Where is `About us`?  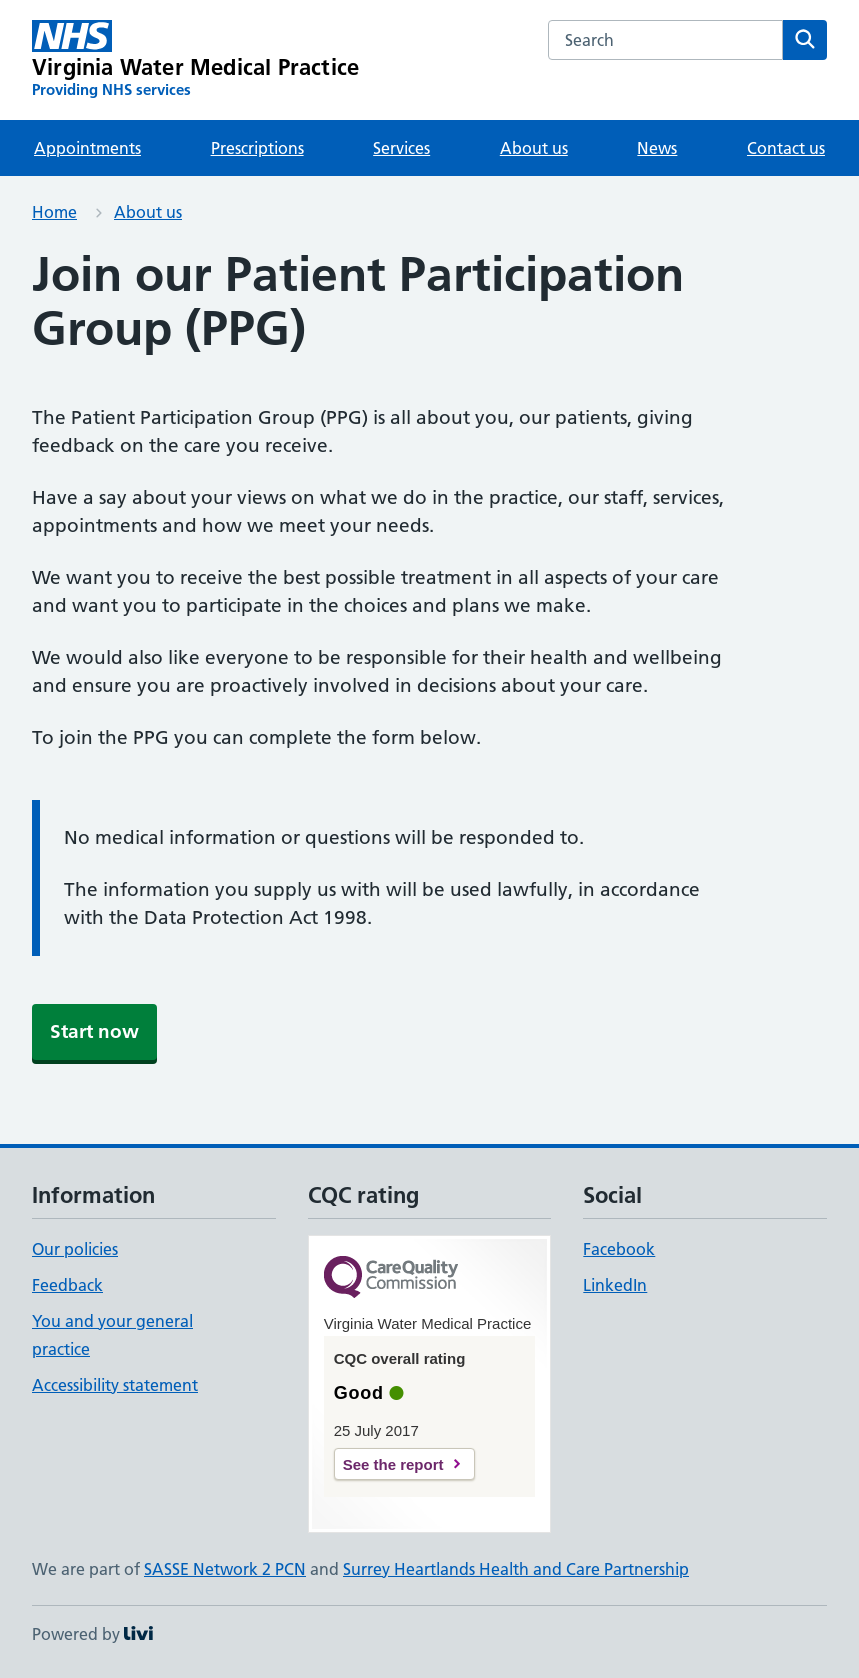
About us is located at coordinates (534, 148).